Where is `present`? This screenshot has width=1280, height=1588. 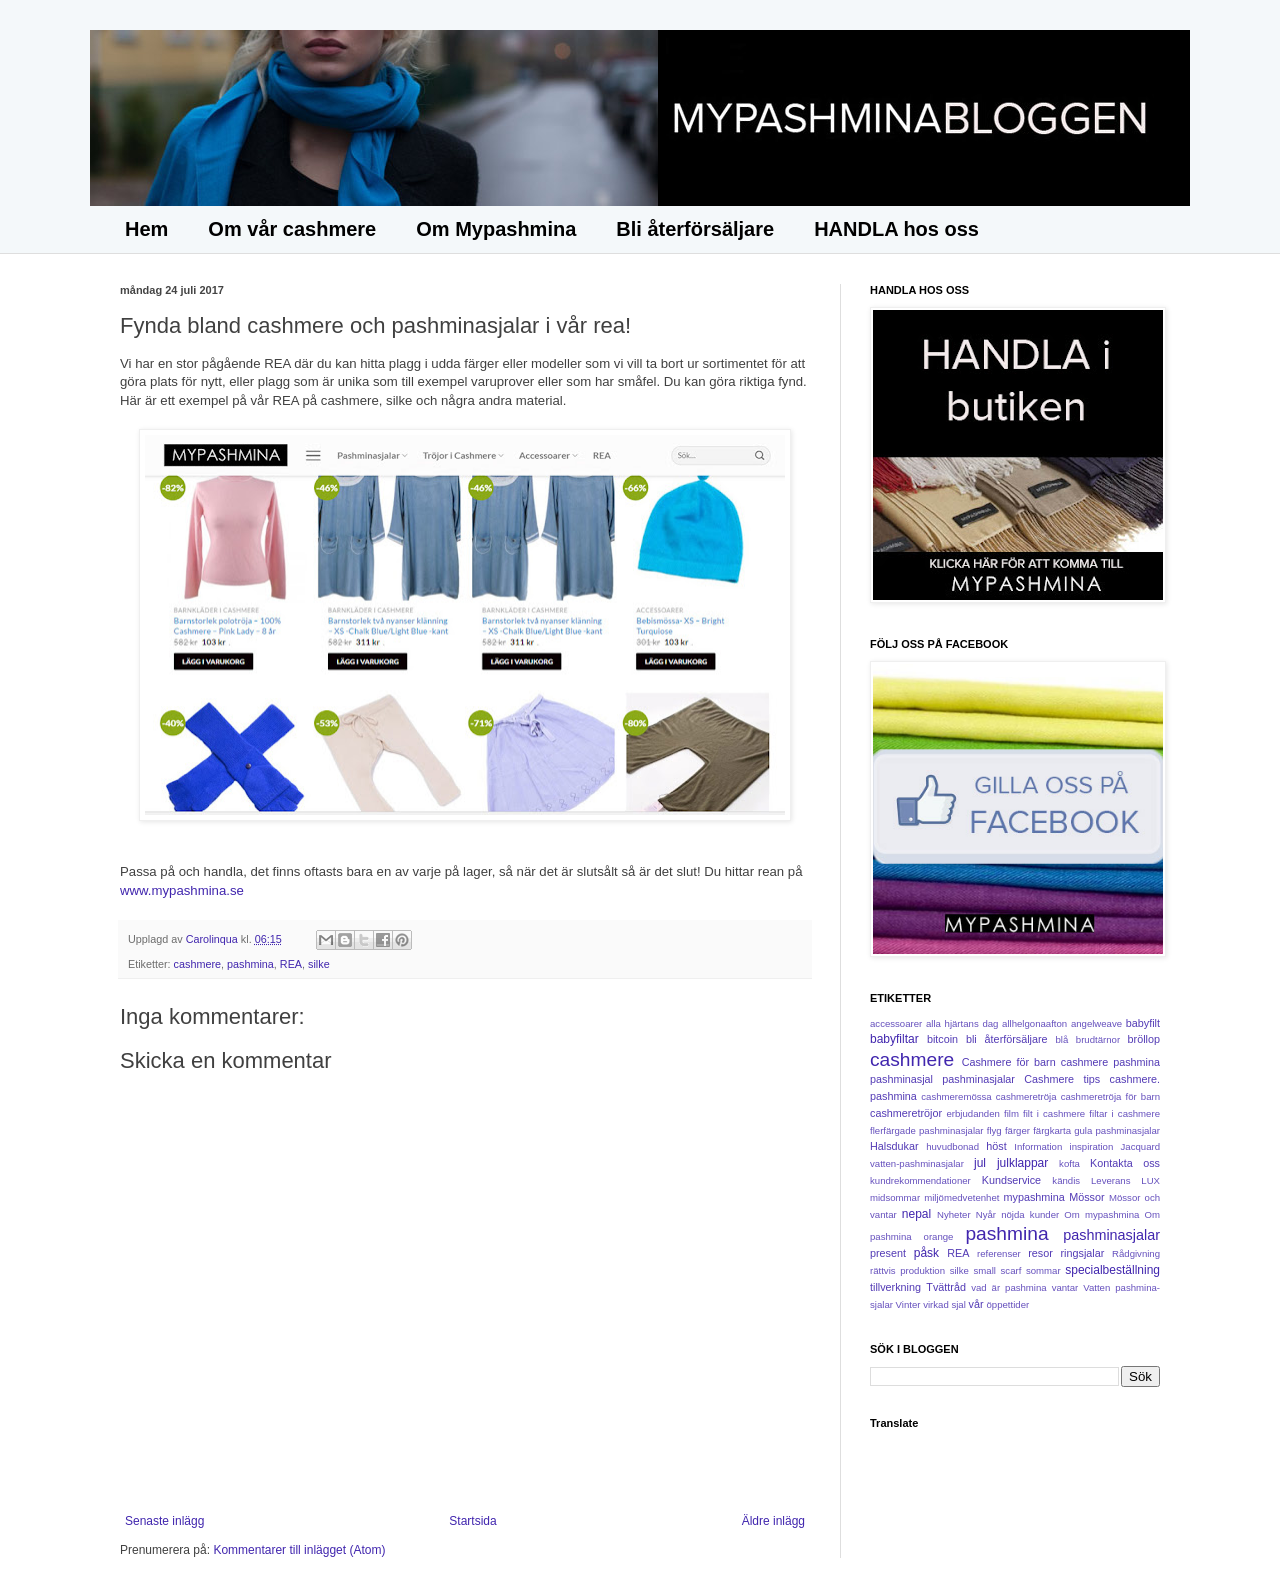
present is located at coordinates (888, 1253).